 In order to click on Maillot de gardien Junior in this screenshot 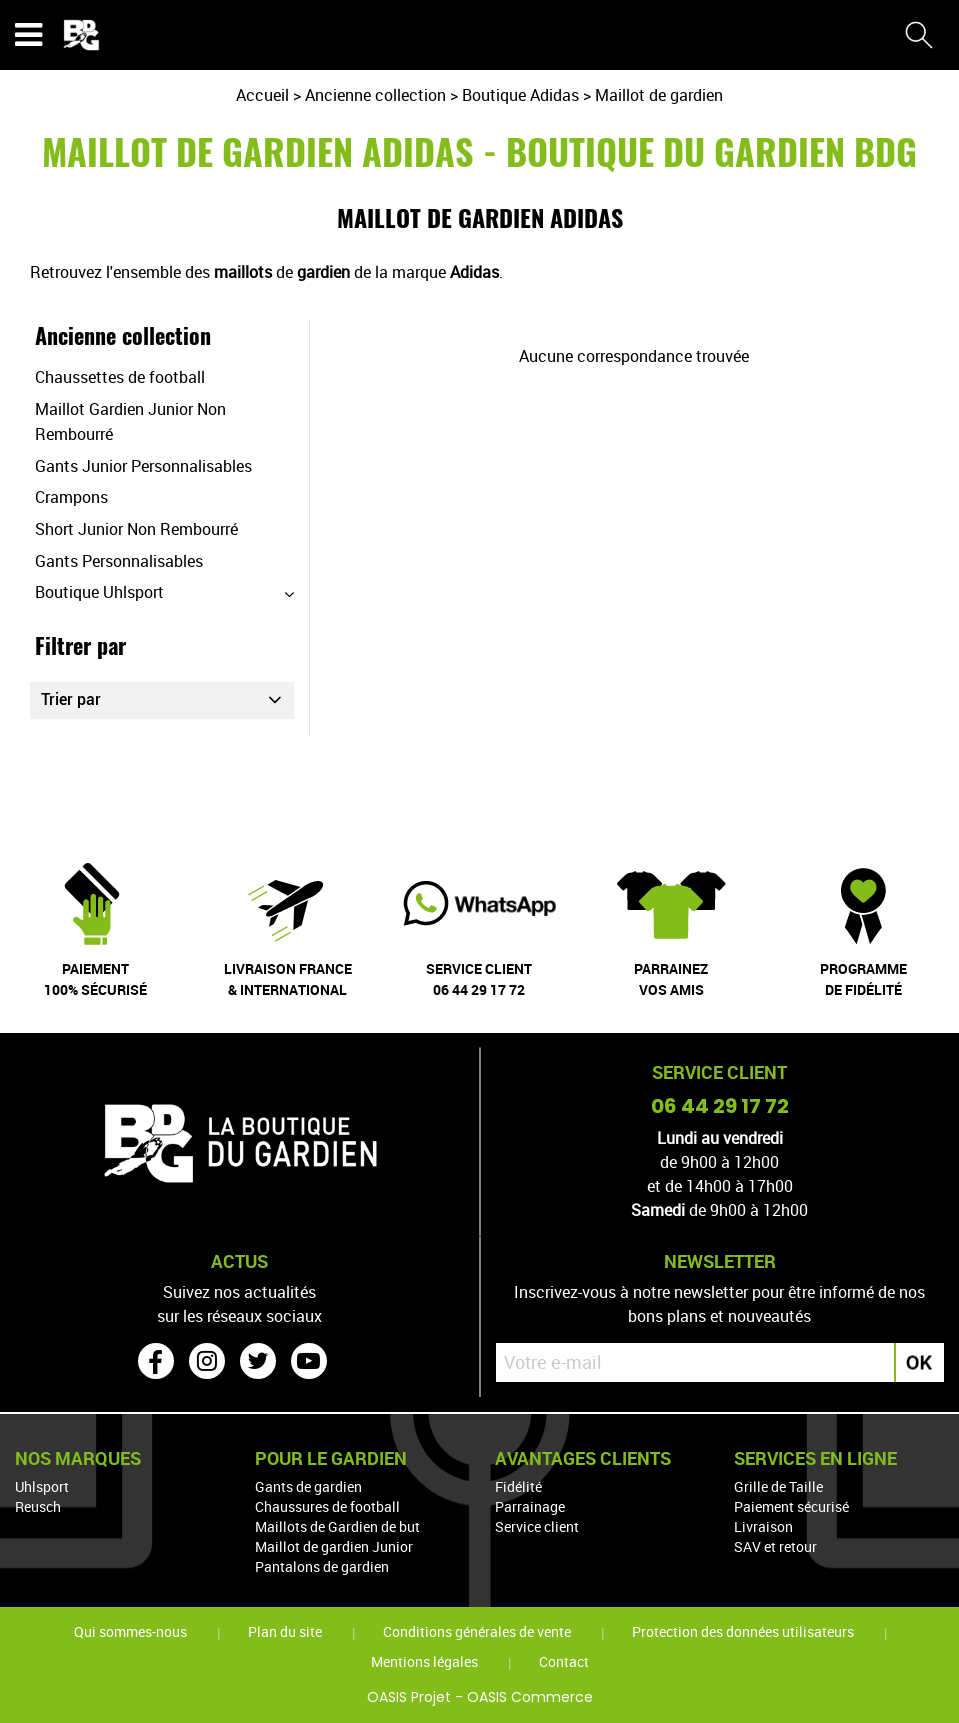, I will do `click(334, 1546)`.